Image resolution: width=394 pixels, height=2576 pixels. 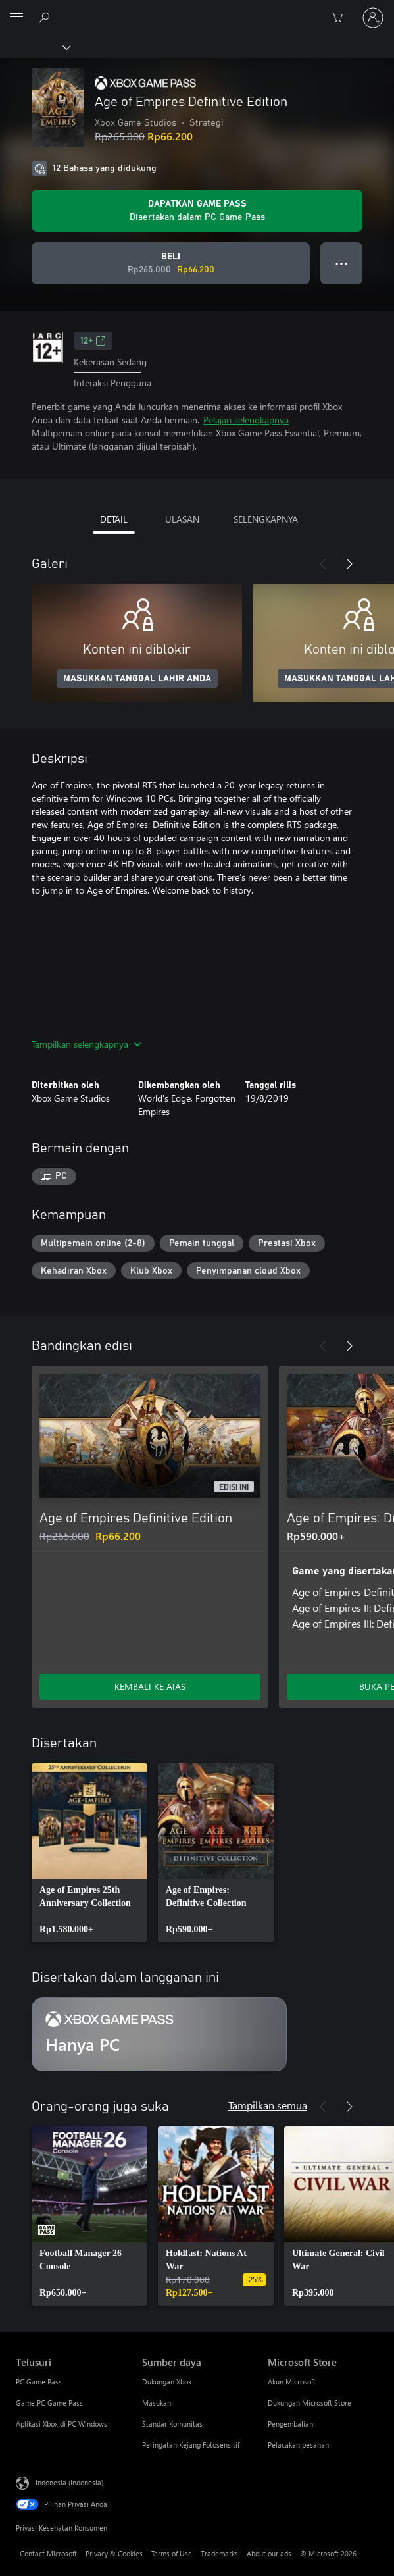 I want to click on [Microsoft], so click(x=197, y=10).